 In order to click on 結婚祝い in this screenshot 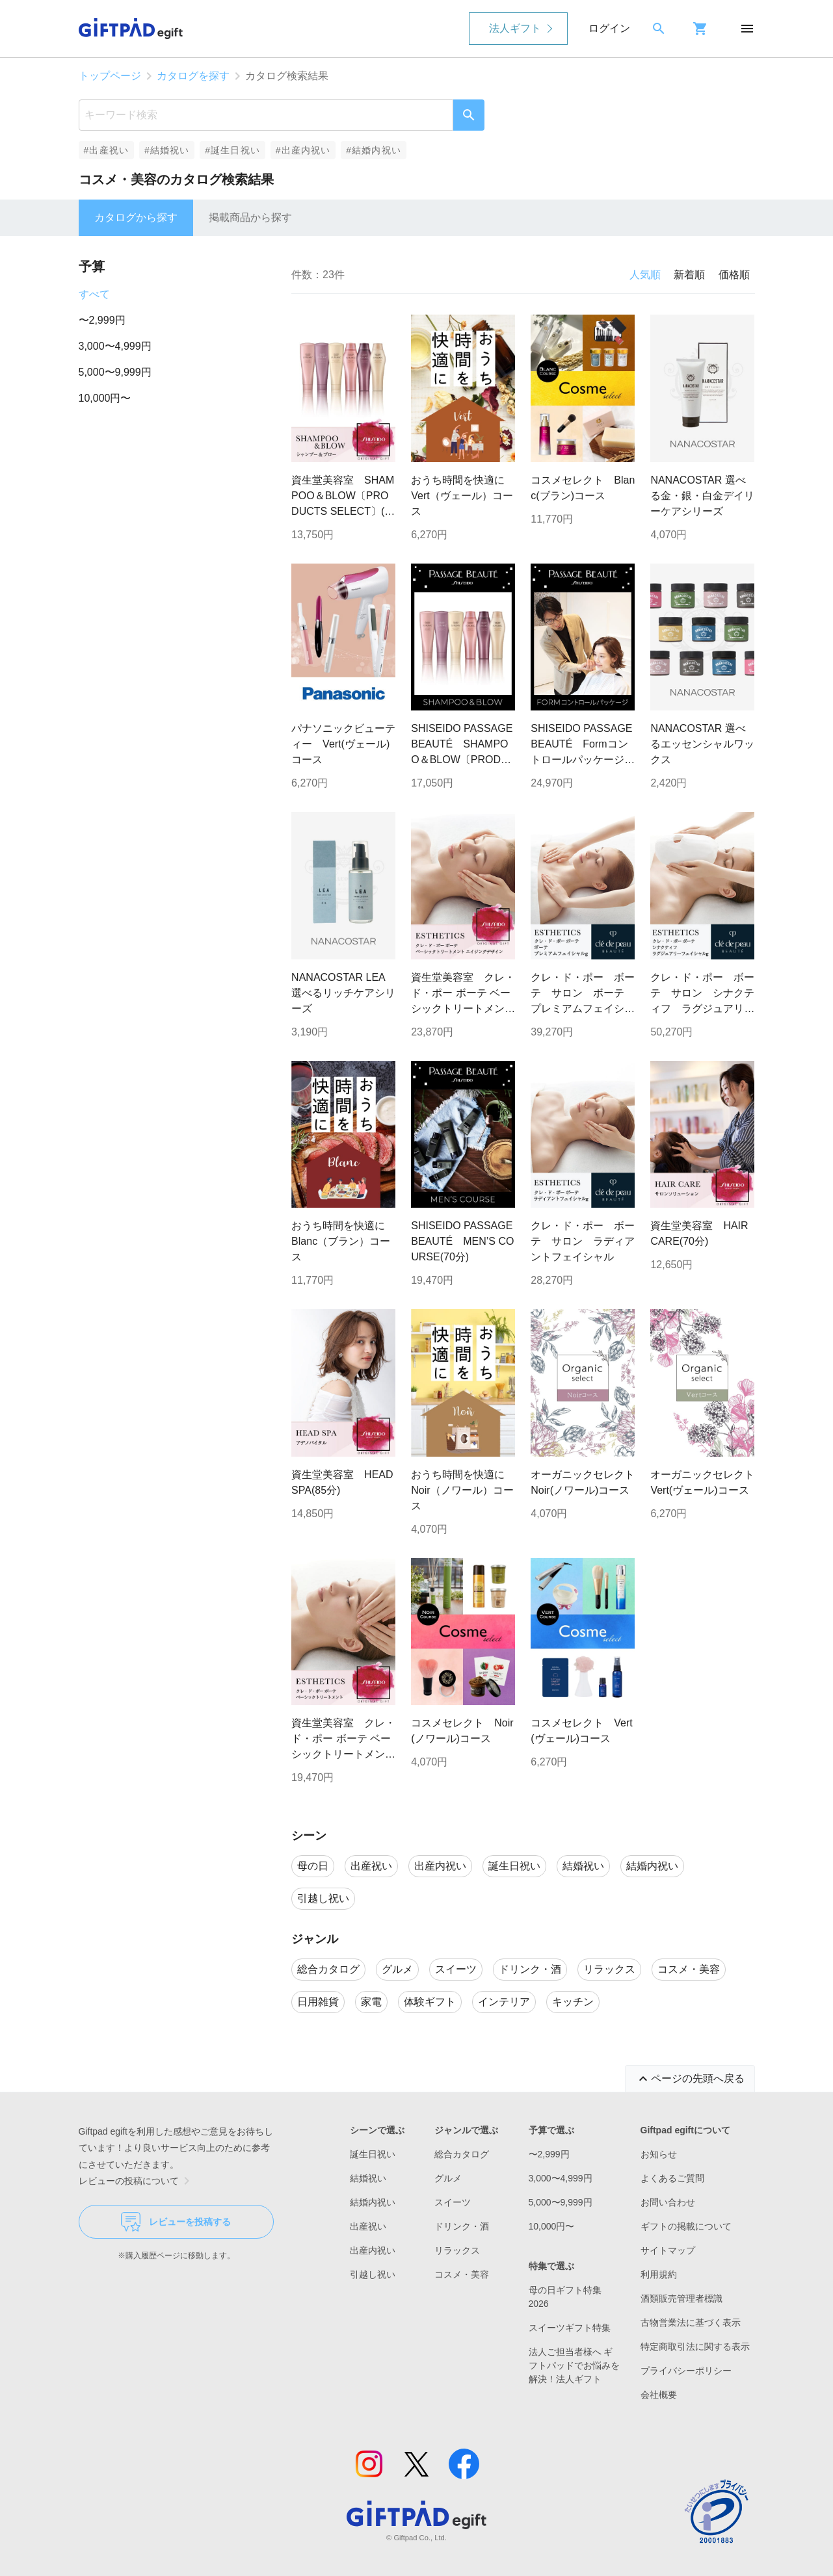, I will do `click(368, 2178)`.